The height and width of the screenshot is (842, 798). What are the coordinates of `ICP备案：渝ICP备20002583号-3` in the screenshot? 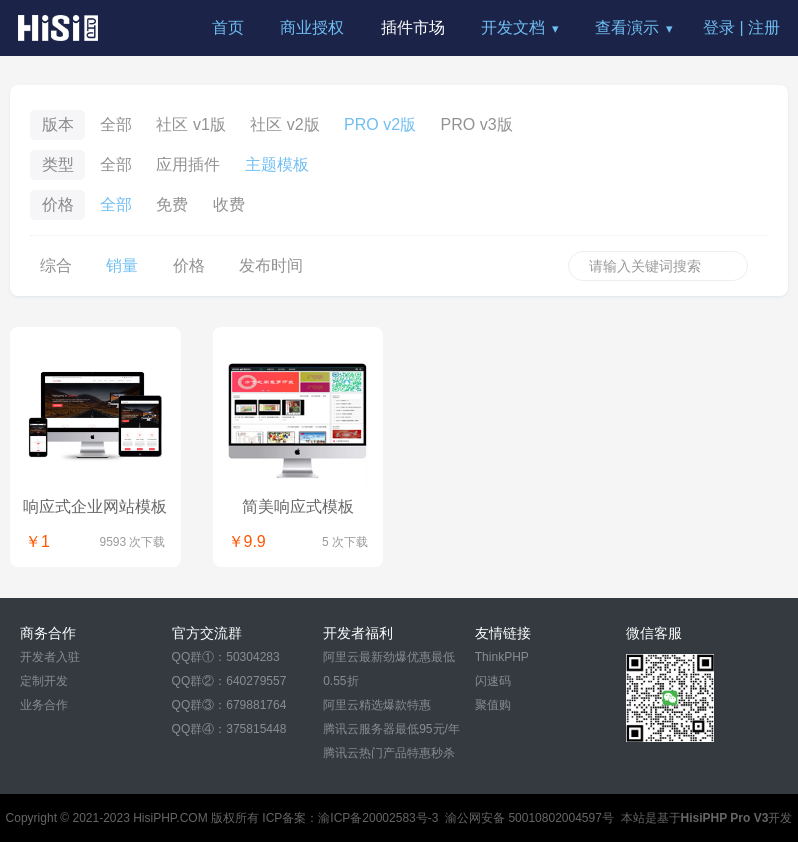 It's located at (350, 818).